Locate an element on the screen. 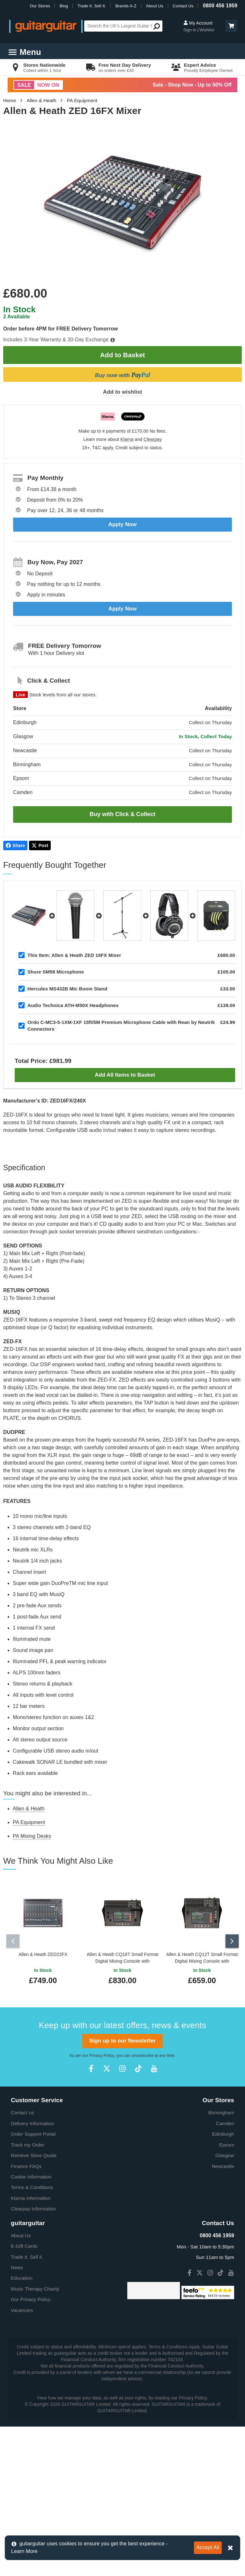 Image resolution: width=245 pixels, height=2576 pixels. Klarna is located at coordinates (126, 439).